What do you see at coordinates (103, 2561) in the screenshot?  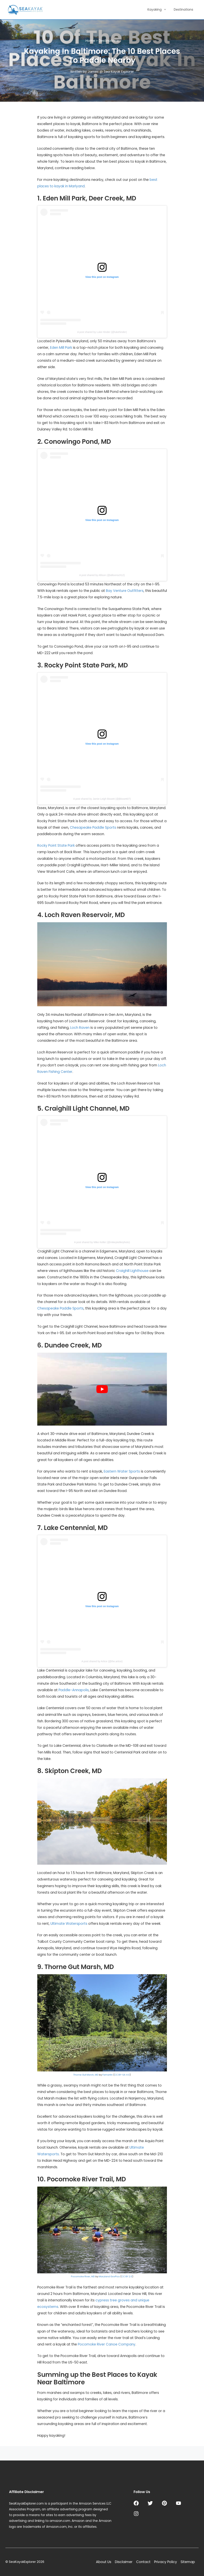 I see `About Us` at bounding box center [103, 2561].